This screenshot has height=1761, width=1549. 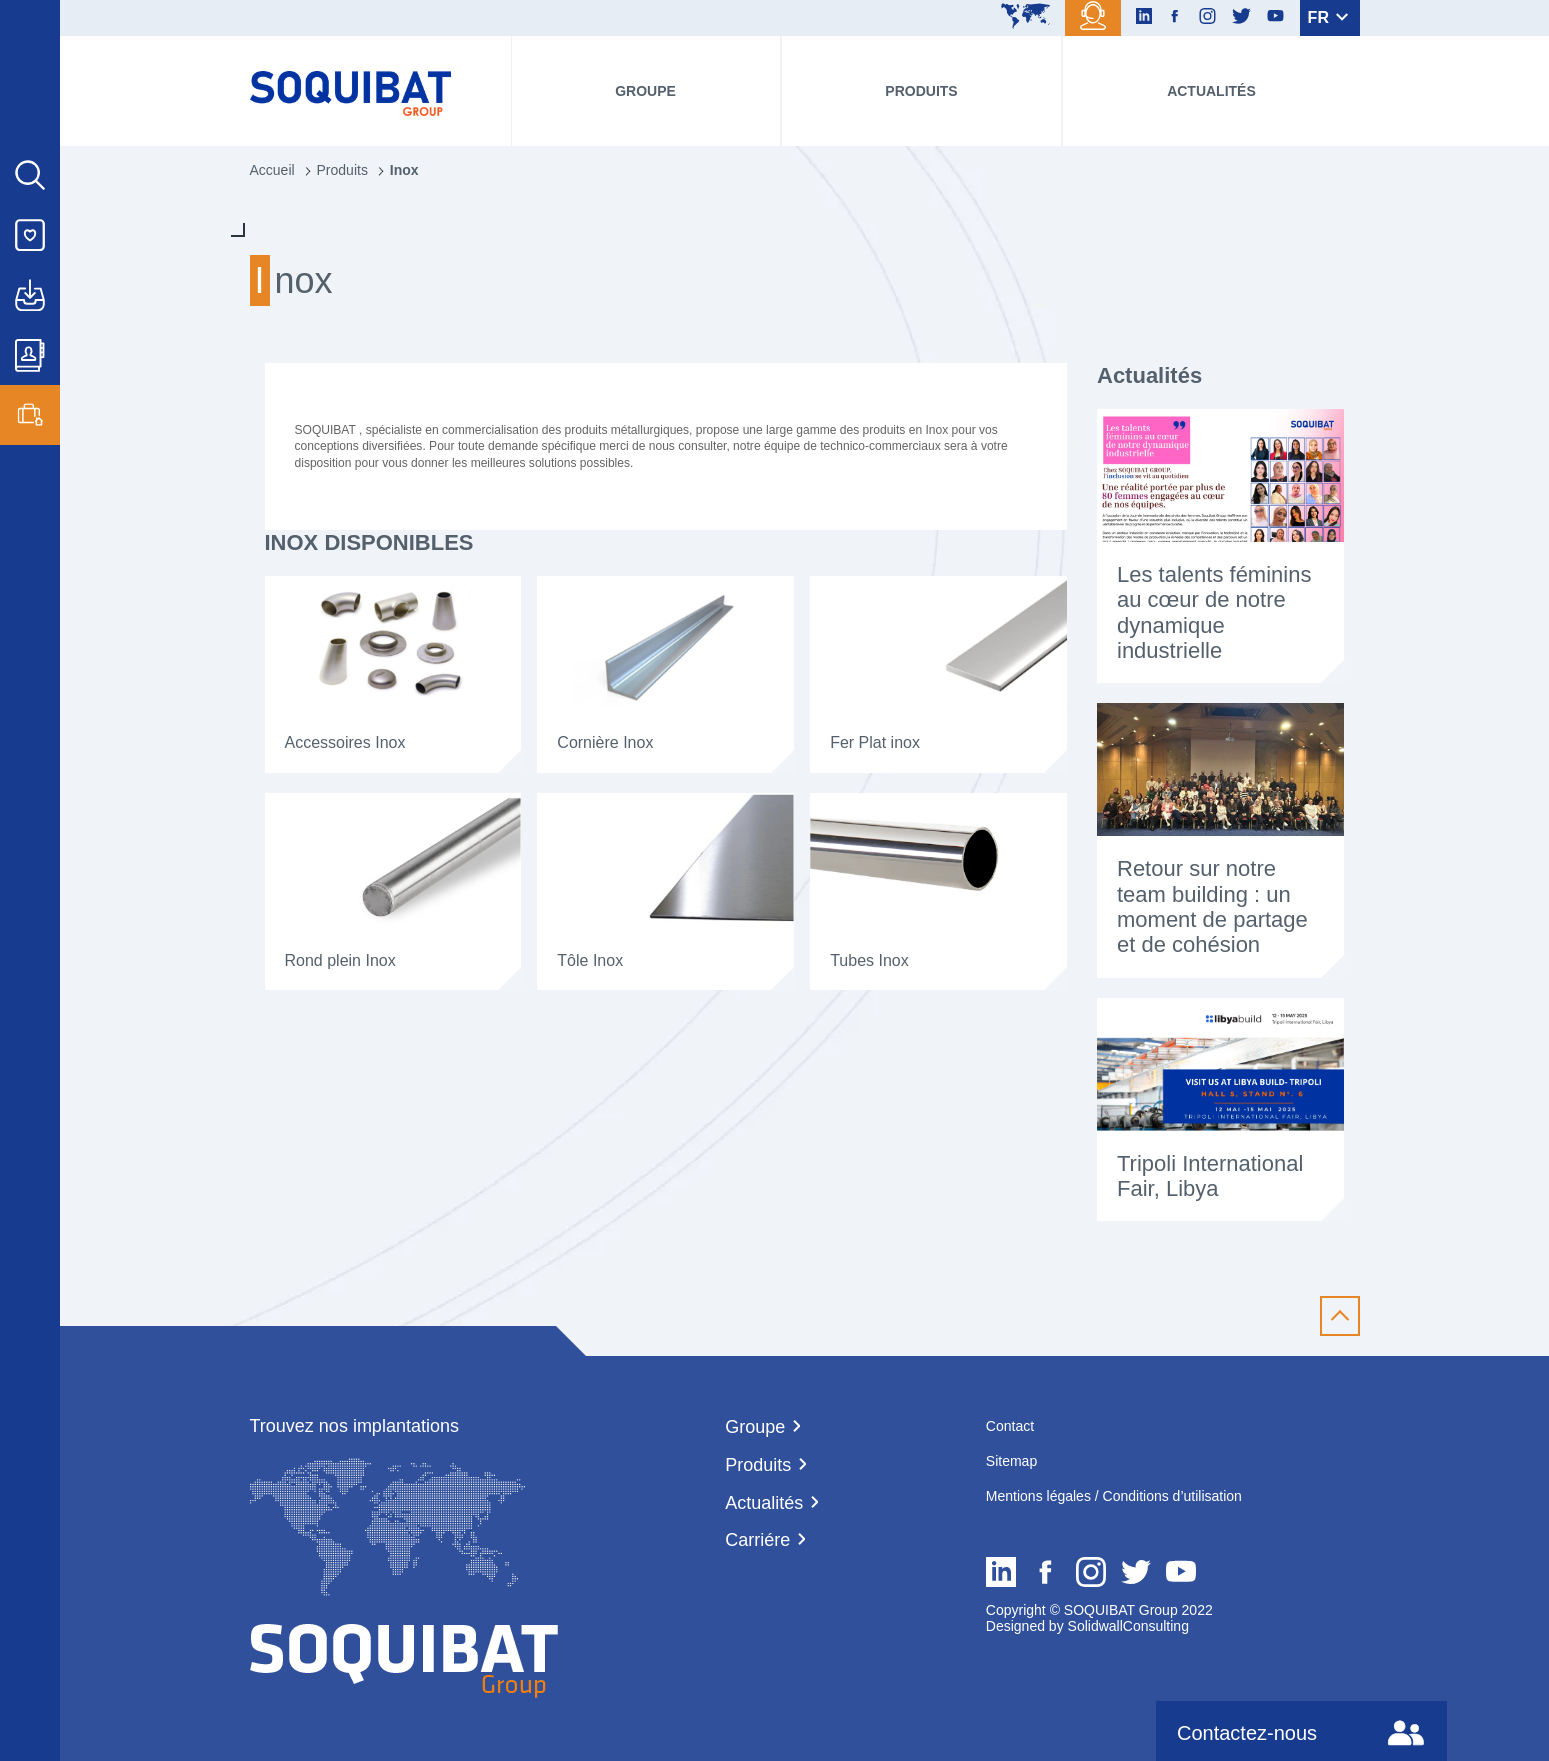 What do you see at coordinates (605, 742) in the screenshot?
I see `Cornière Inox` at bounding box center [605, 742].